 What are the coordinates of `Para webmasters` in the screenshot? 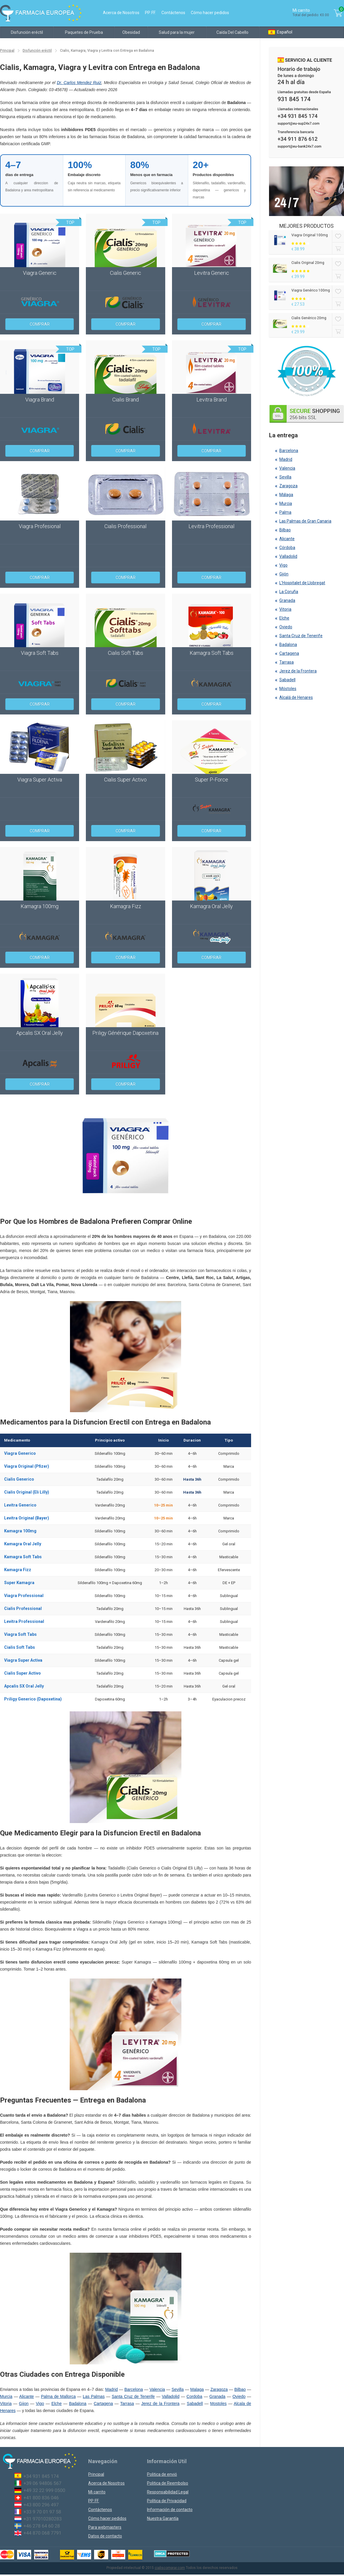 It's located at (104, 2527).